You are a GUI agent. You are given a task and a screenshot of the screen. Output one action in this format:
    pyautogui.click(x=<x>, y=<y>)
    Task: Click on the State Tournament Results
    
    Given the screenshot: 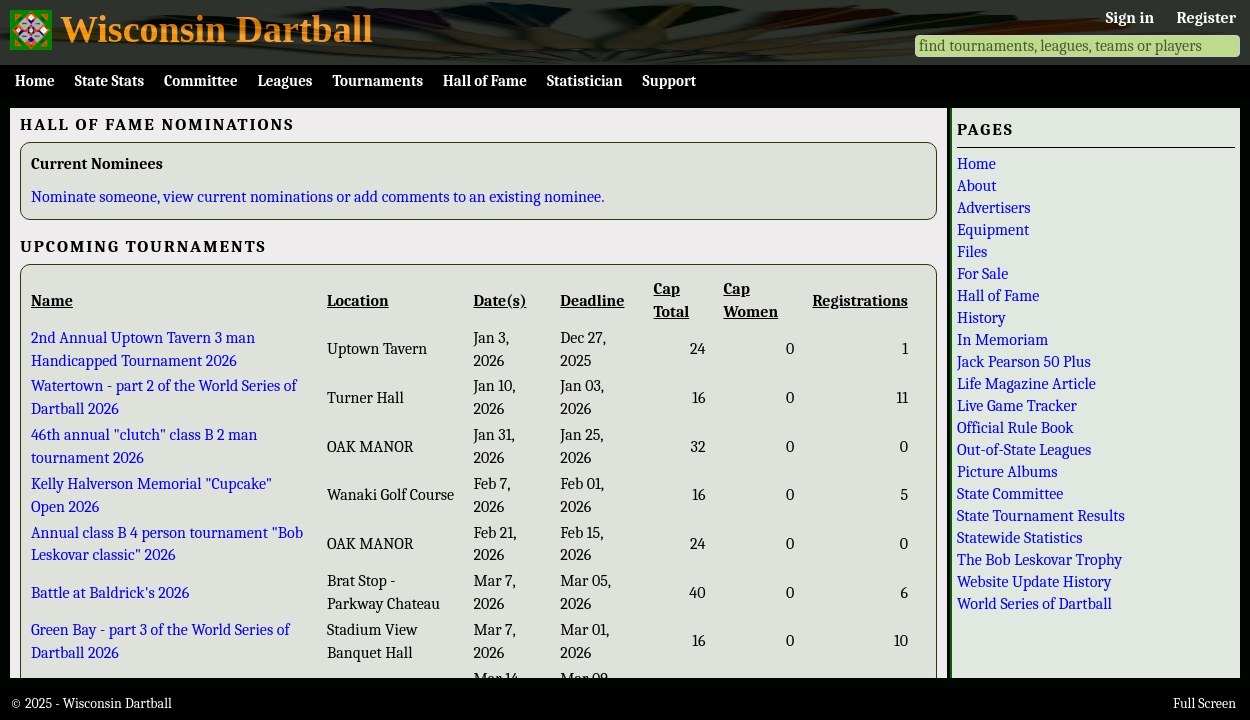 What is the action you would take?
    pyautogui.click(x=1041, y=516)
    